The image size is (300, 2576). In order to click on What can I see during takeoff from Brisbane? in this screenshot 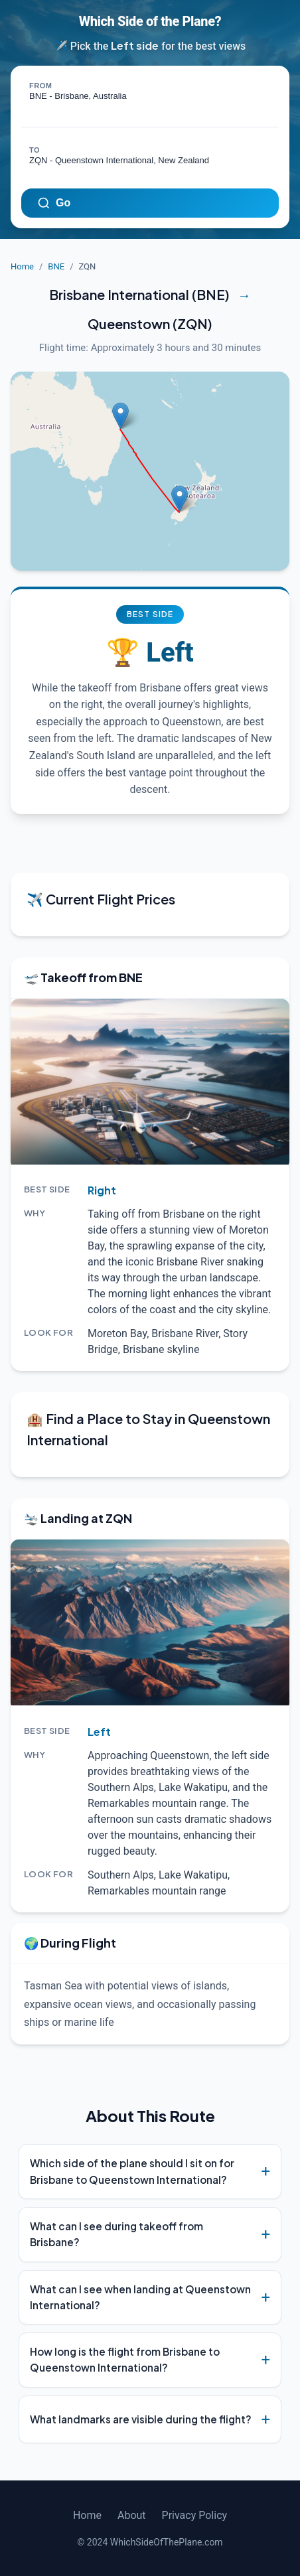, I will do `click(116, 2234)`.